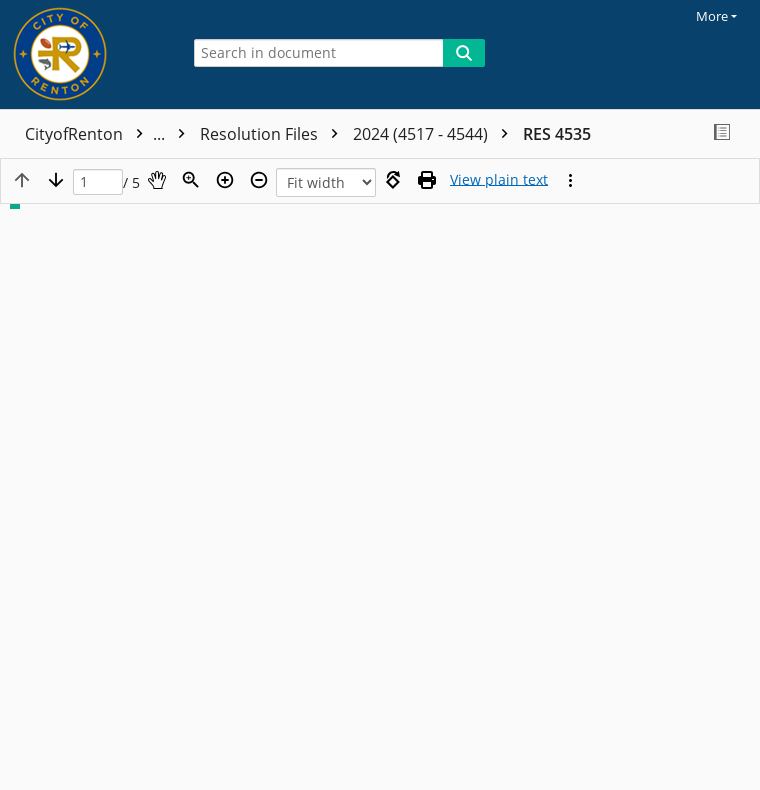 The image size is (760, 790). I want to click on 2024 (4517 - 4544), so click(435, 134).